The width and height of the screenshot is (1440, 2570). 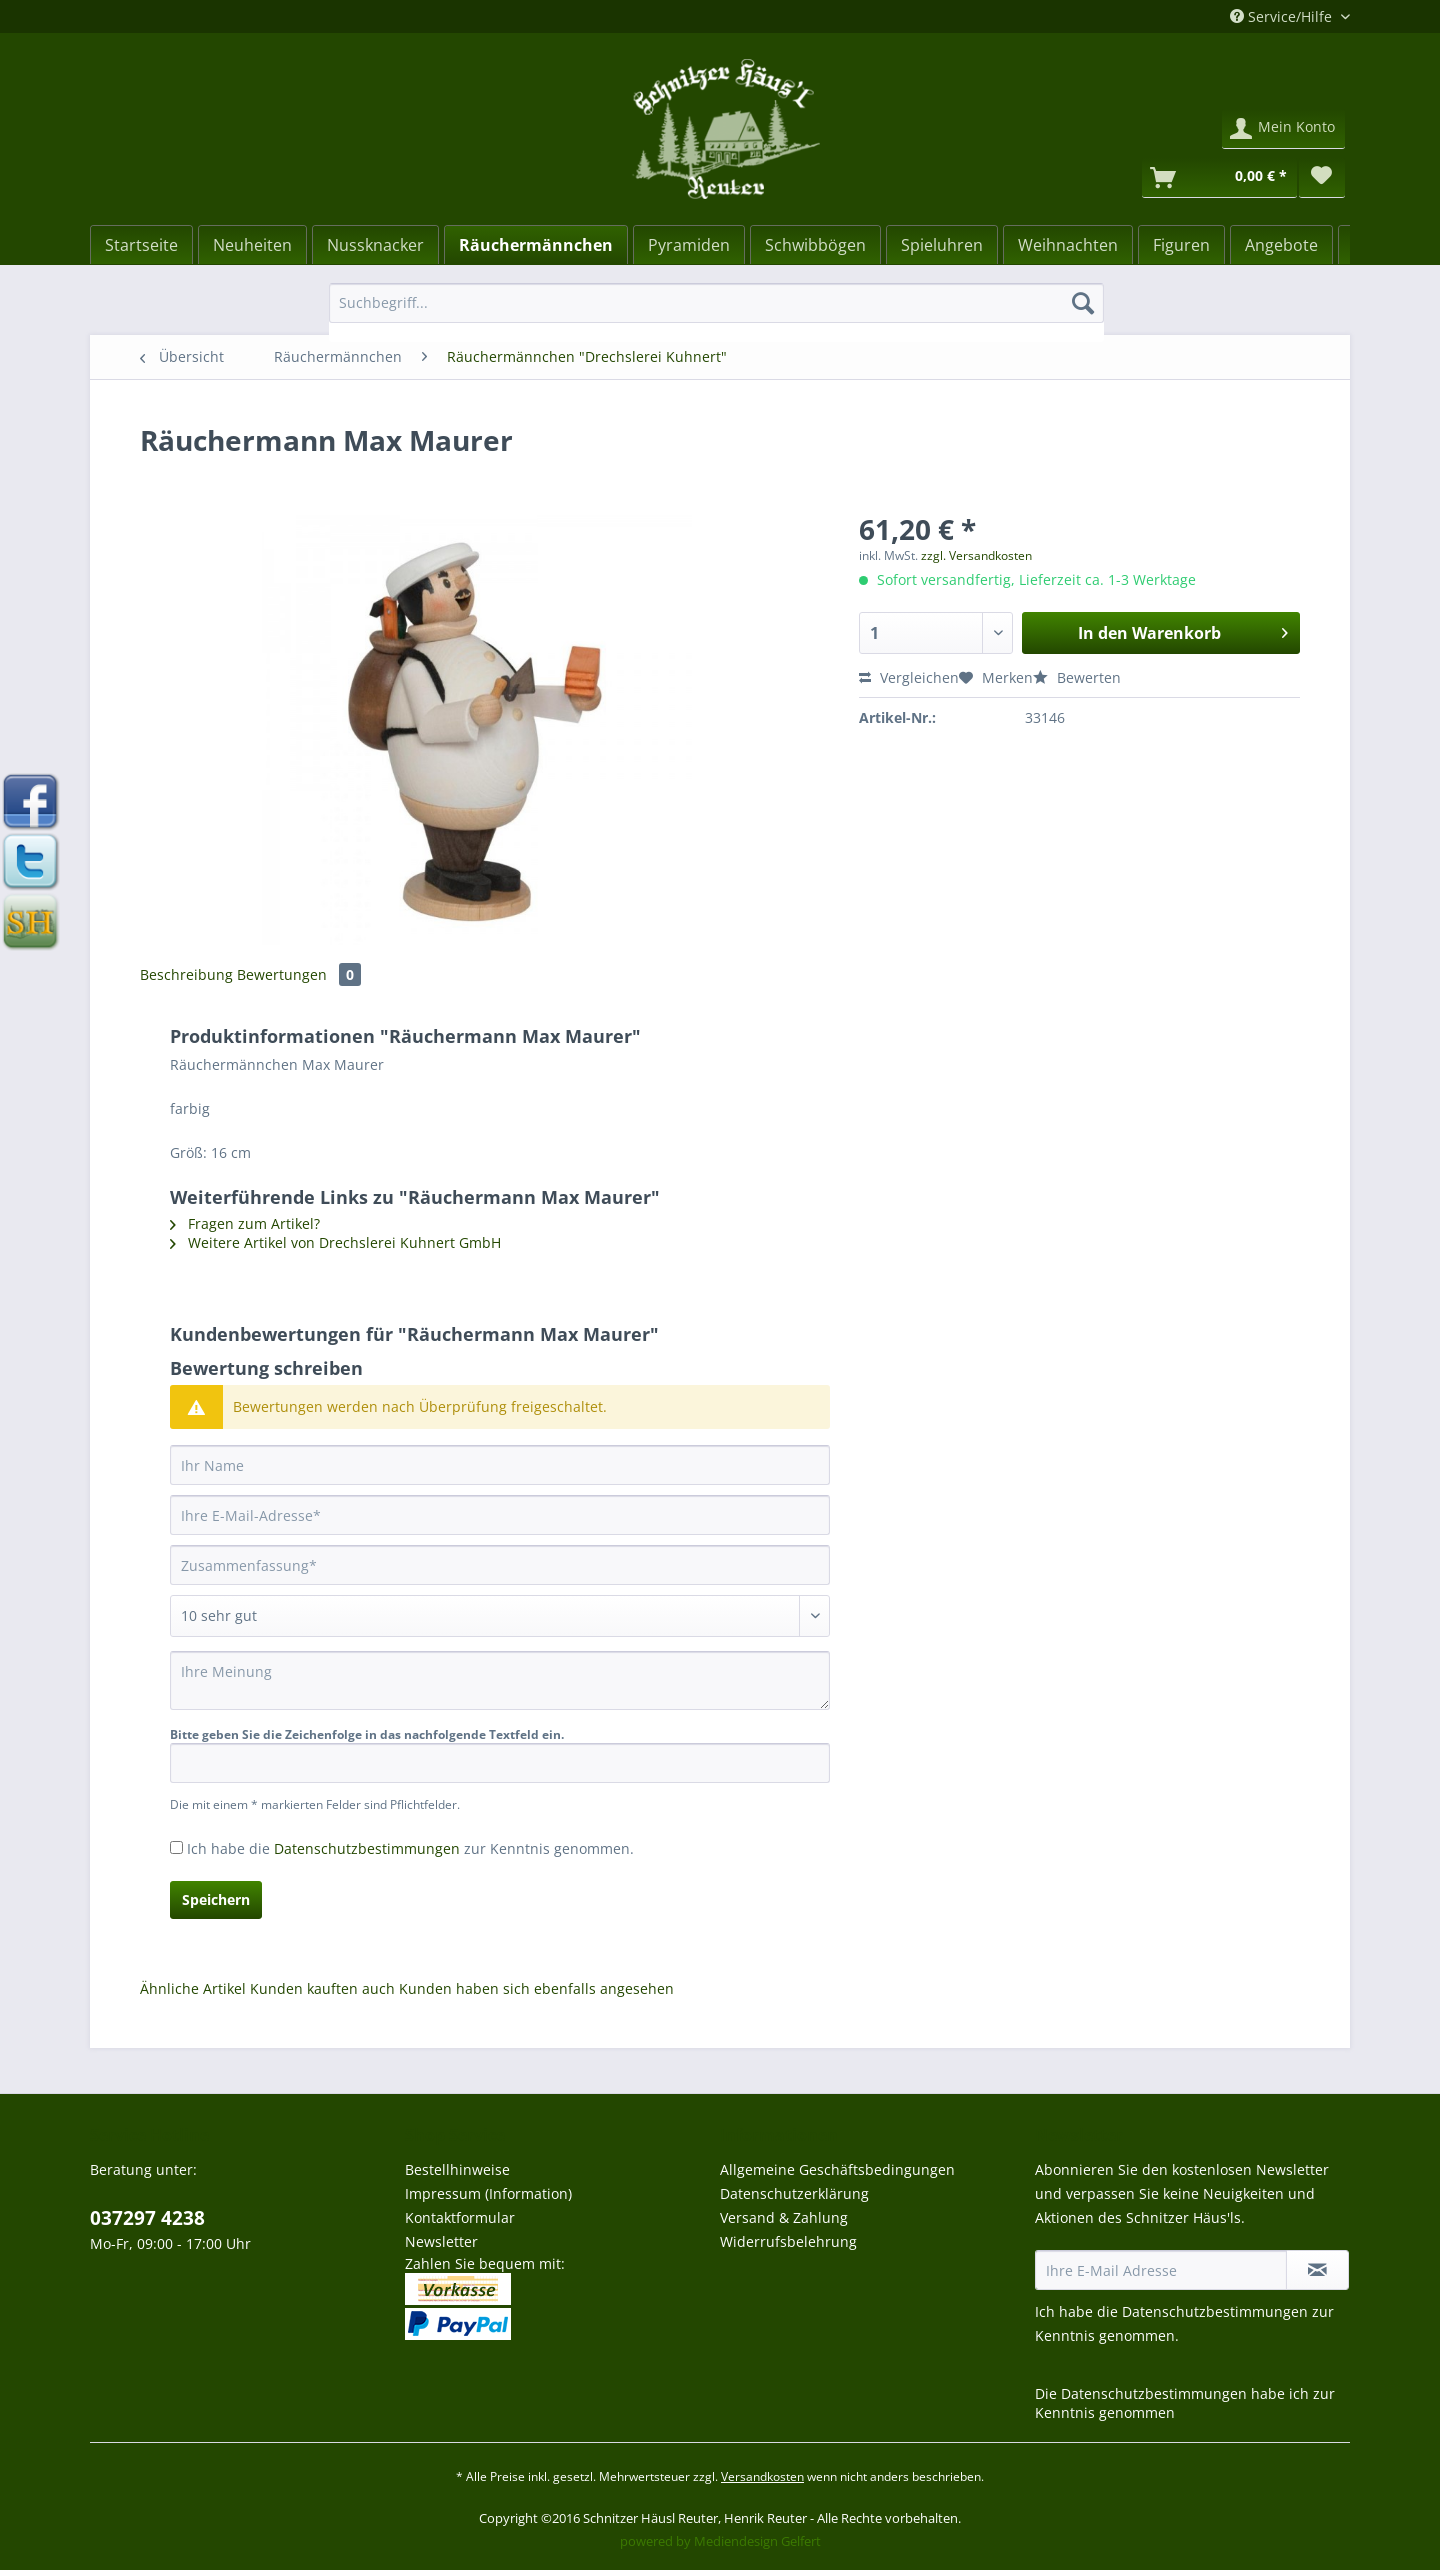 I want to click on [Spieluhren], so click(x=942, y=245).